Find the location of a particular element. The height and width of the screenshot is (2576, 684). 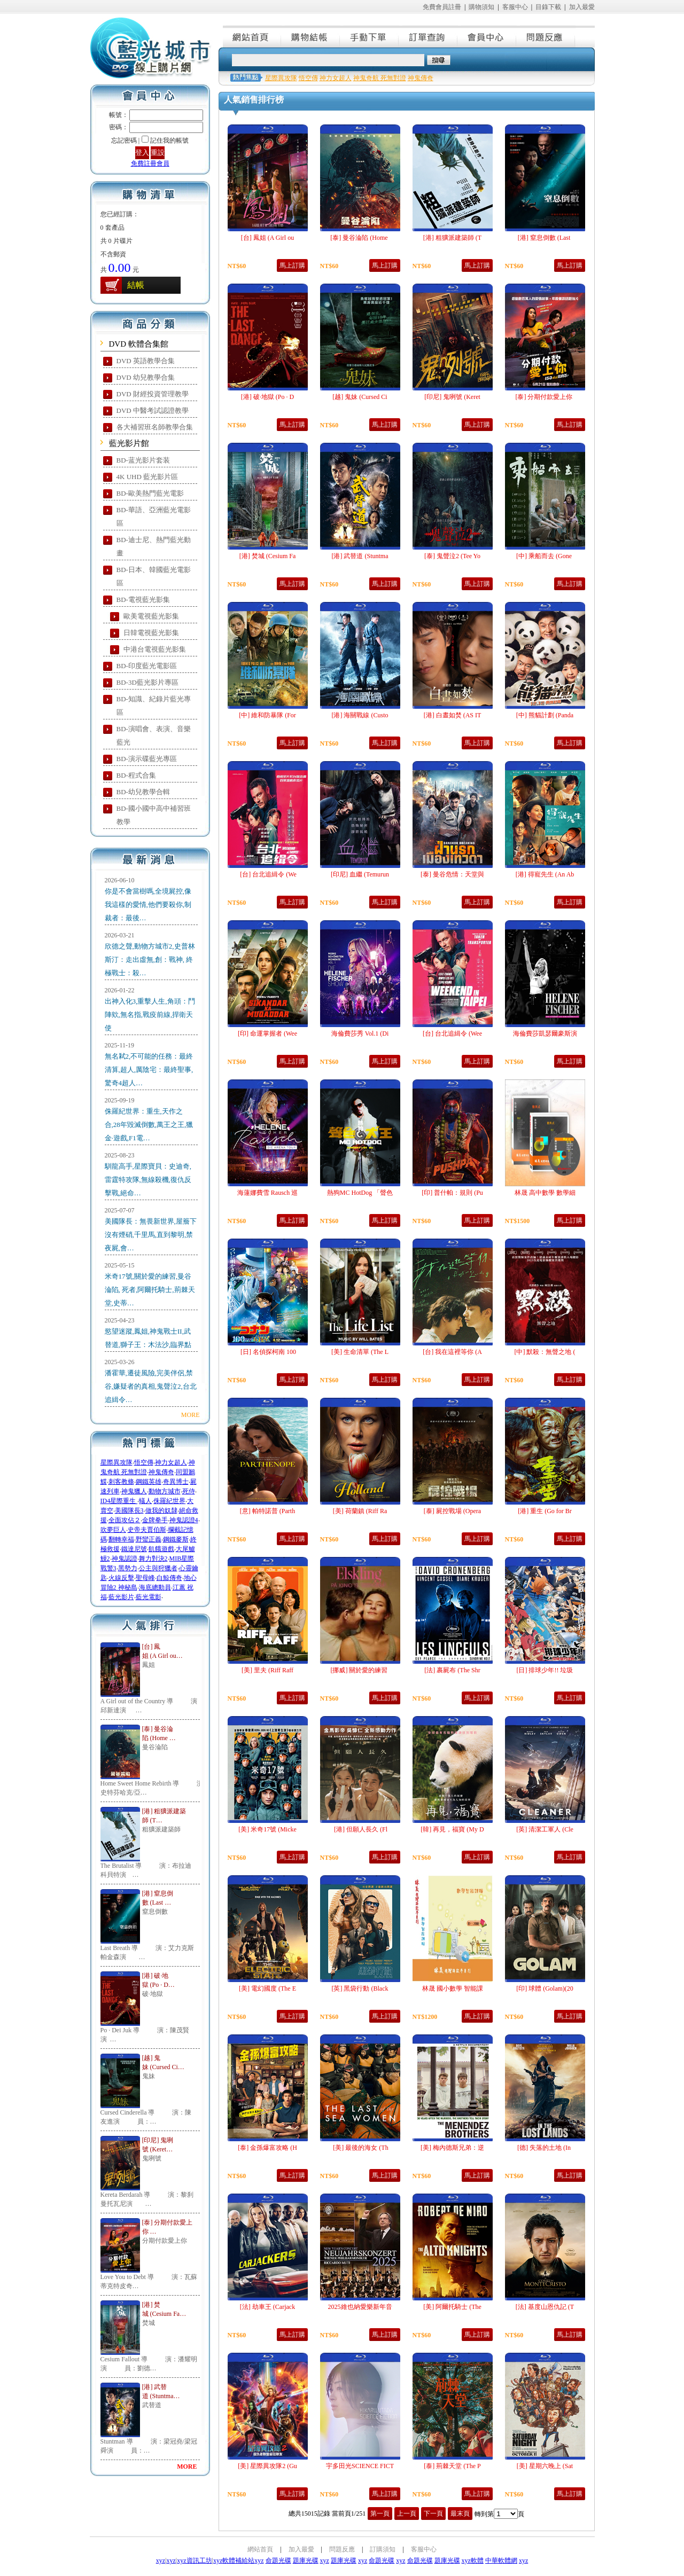

史帝夫賈伯斯 is located at coordinates (147, 1529).